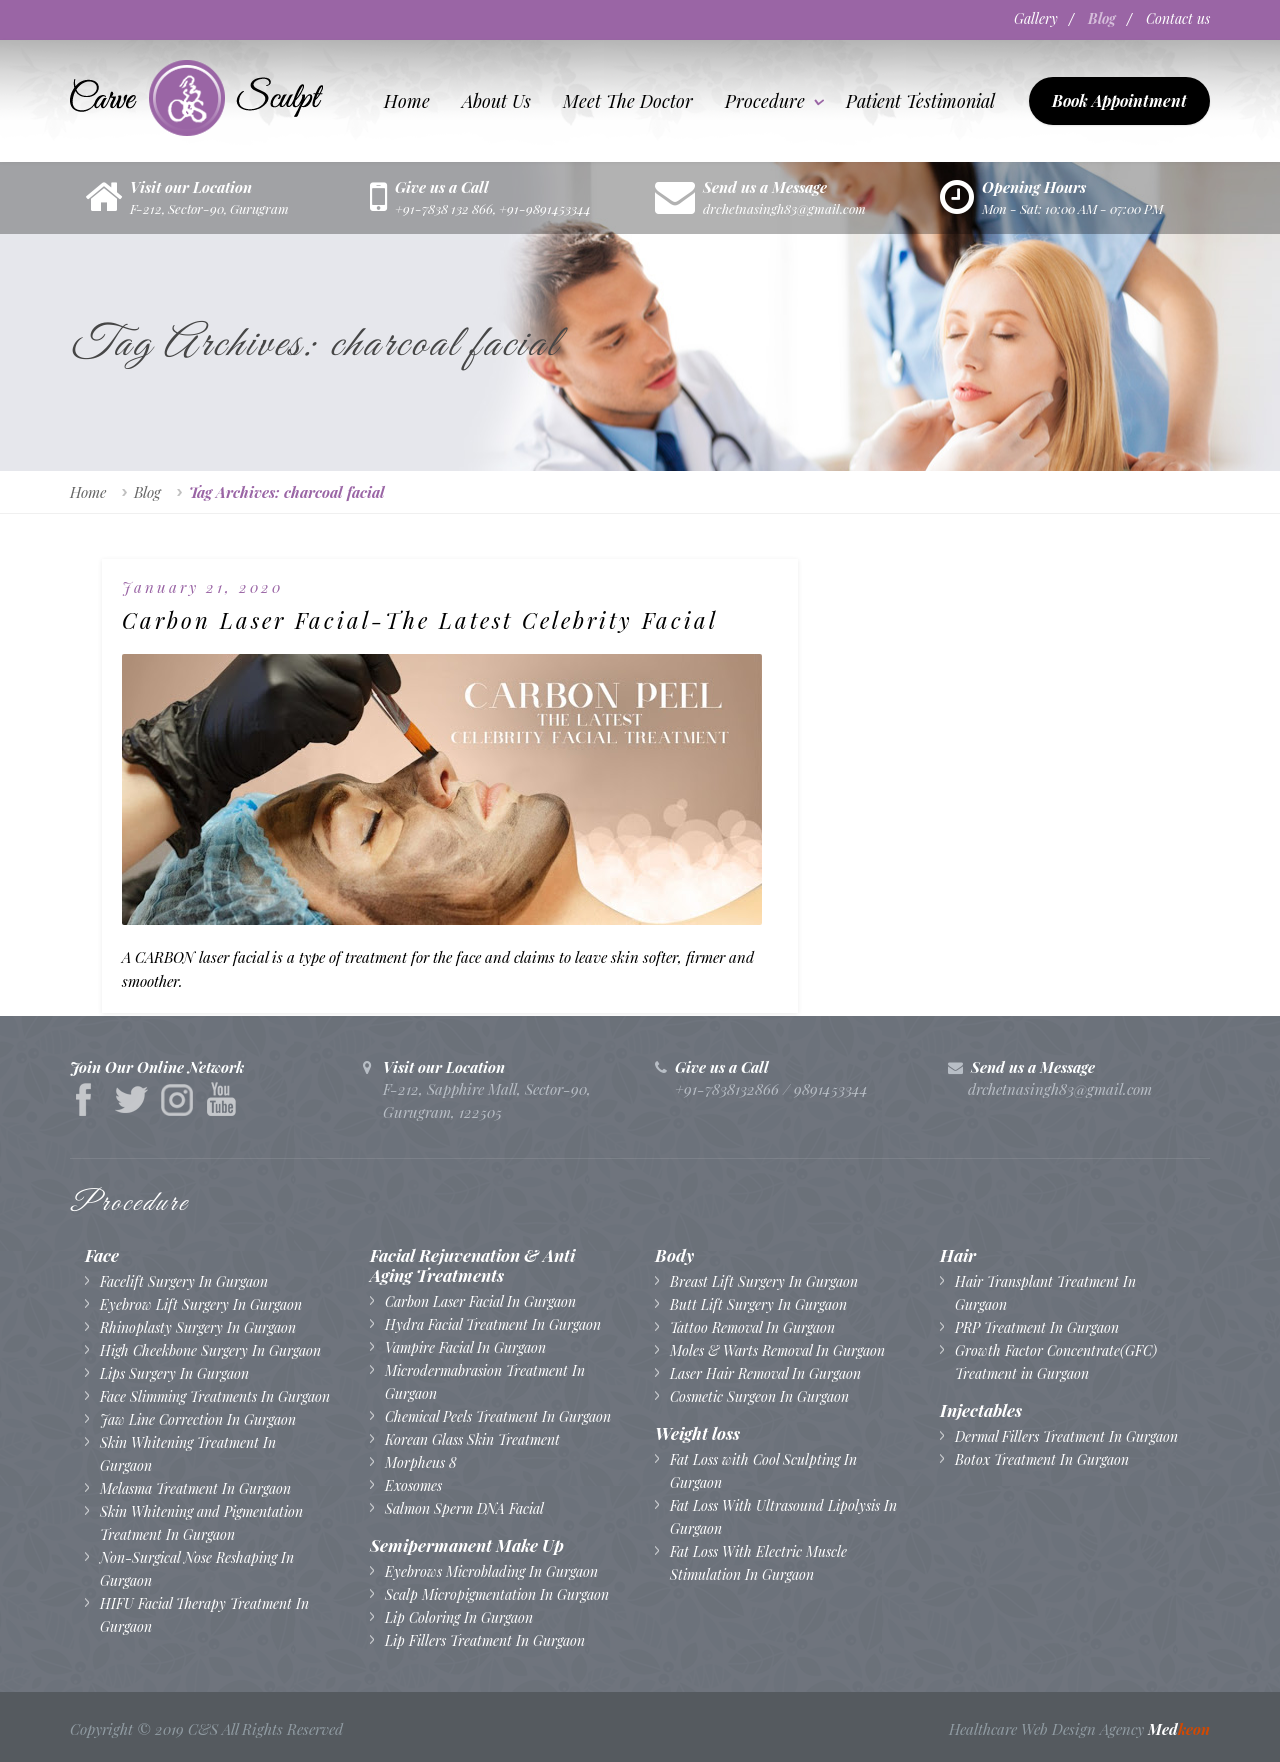  I want to click on Meet The Doctor, so click(628, 100).